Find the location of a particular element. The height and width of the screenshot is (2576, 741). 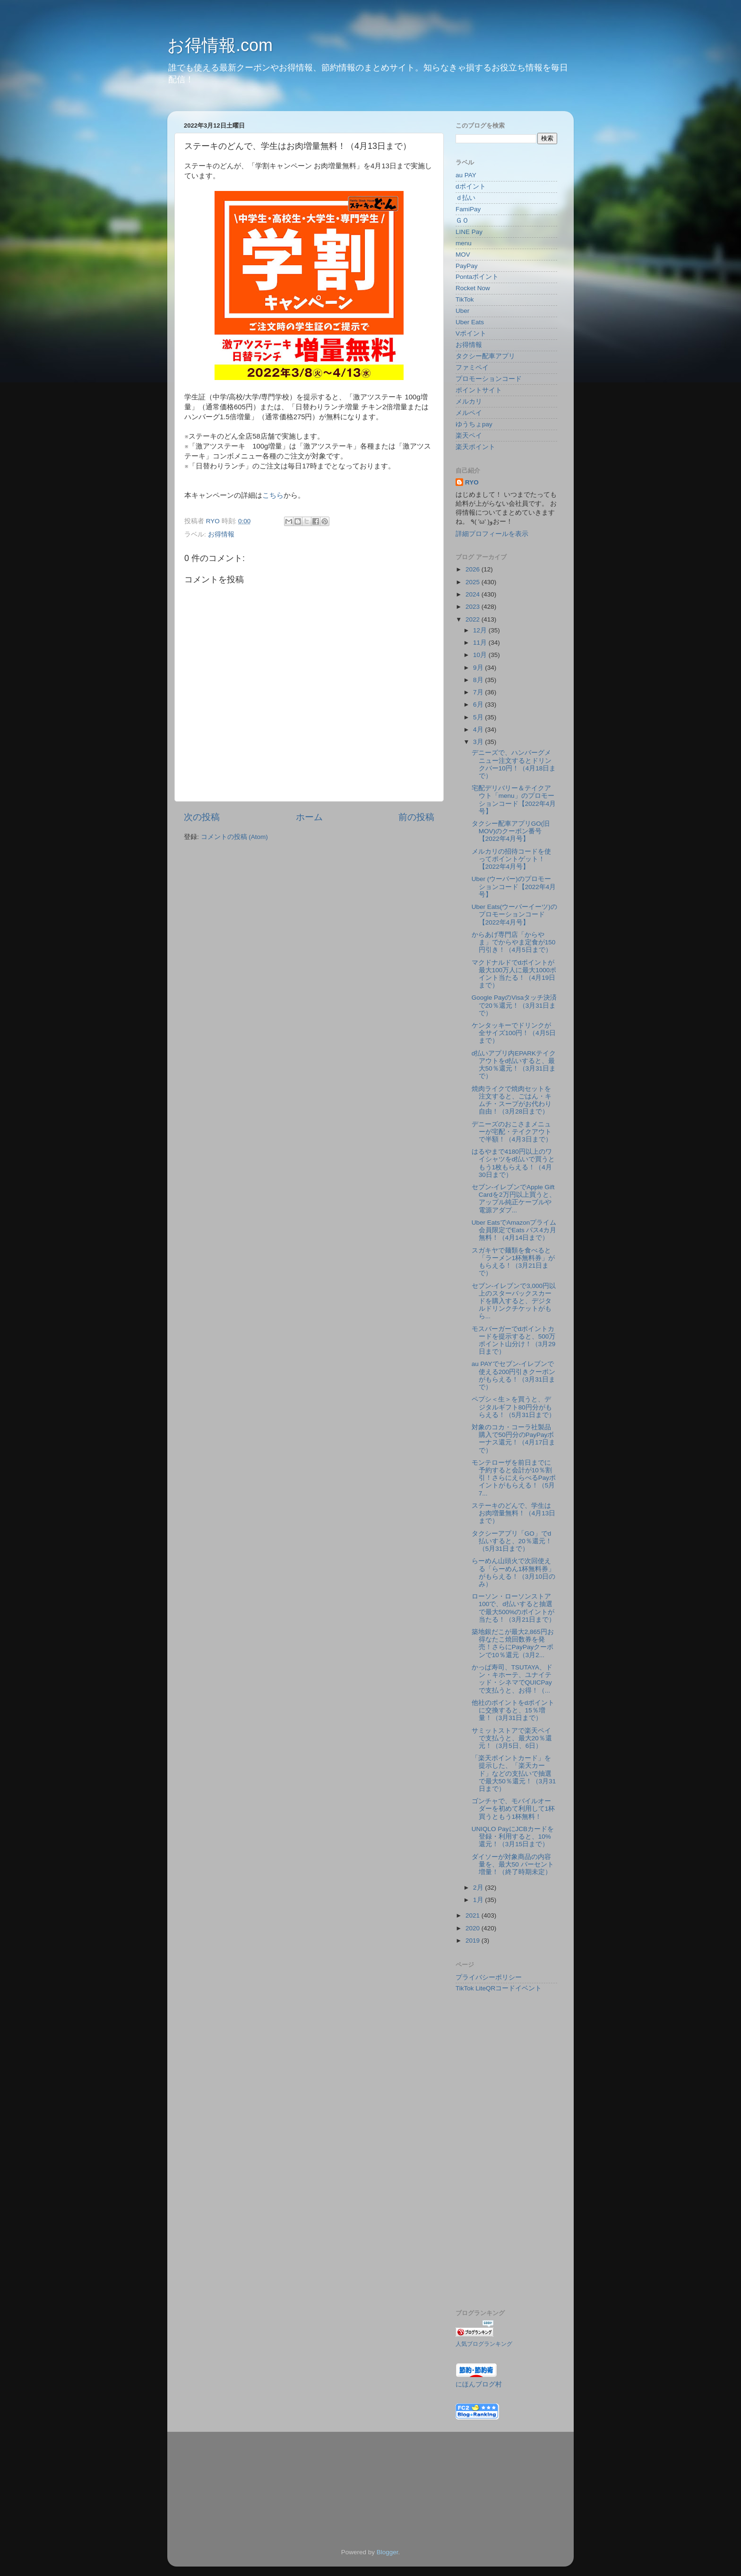

Rocket Now is located at coordinates (473, 288).